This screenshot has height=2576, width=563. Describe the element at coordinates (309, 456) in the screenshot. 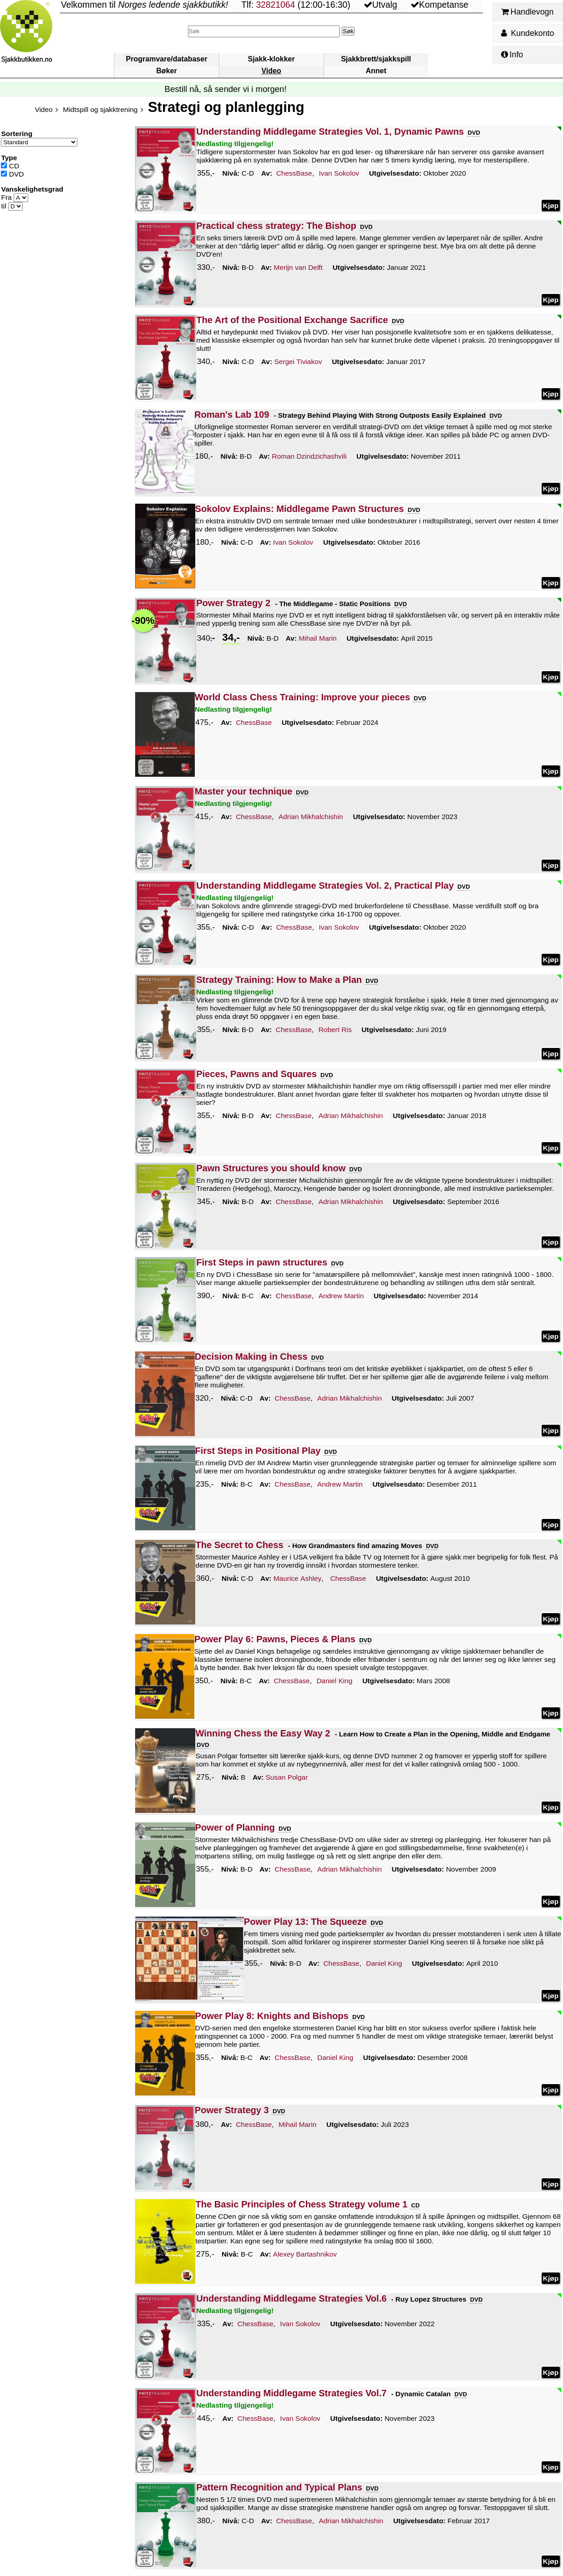

I see `Dzindzichashvili` at that location.